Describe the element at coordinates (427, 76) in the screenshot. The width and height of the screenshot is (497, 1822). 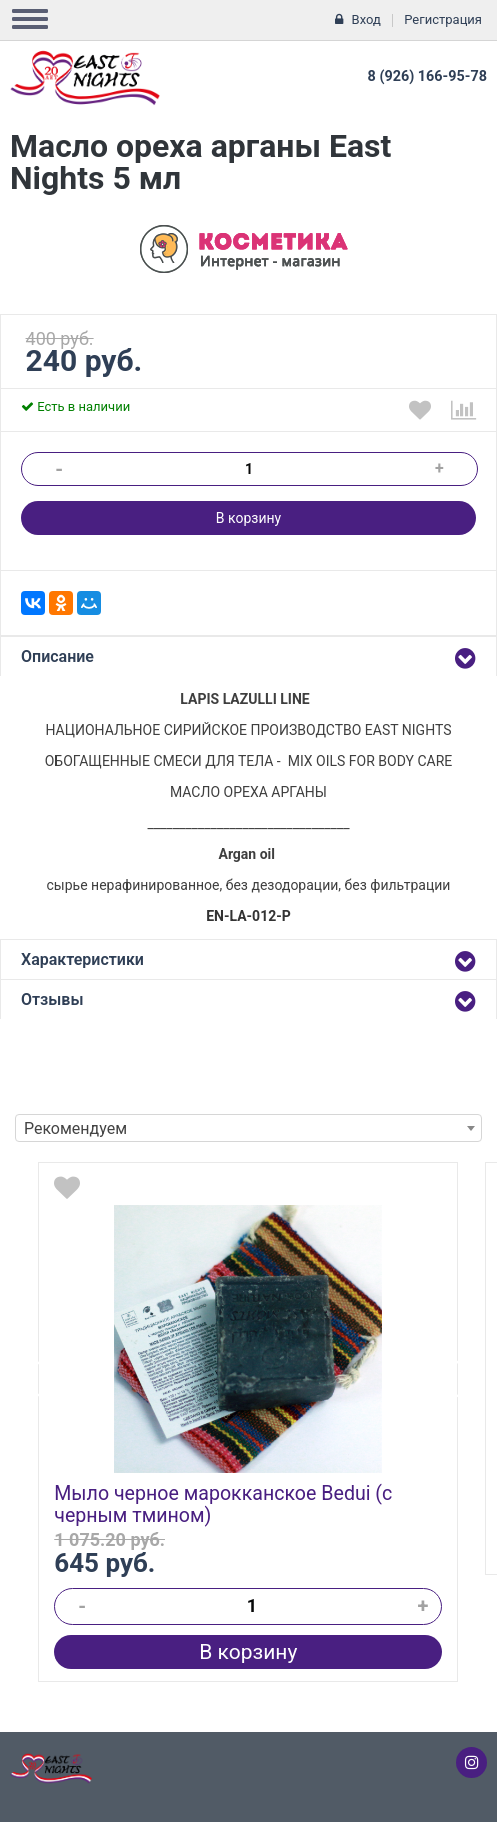
I see `8 (926) 166-95-78` at that location.